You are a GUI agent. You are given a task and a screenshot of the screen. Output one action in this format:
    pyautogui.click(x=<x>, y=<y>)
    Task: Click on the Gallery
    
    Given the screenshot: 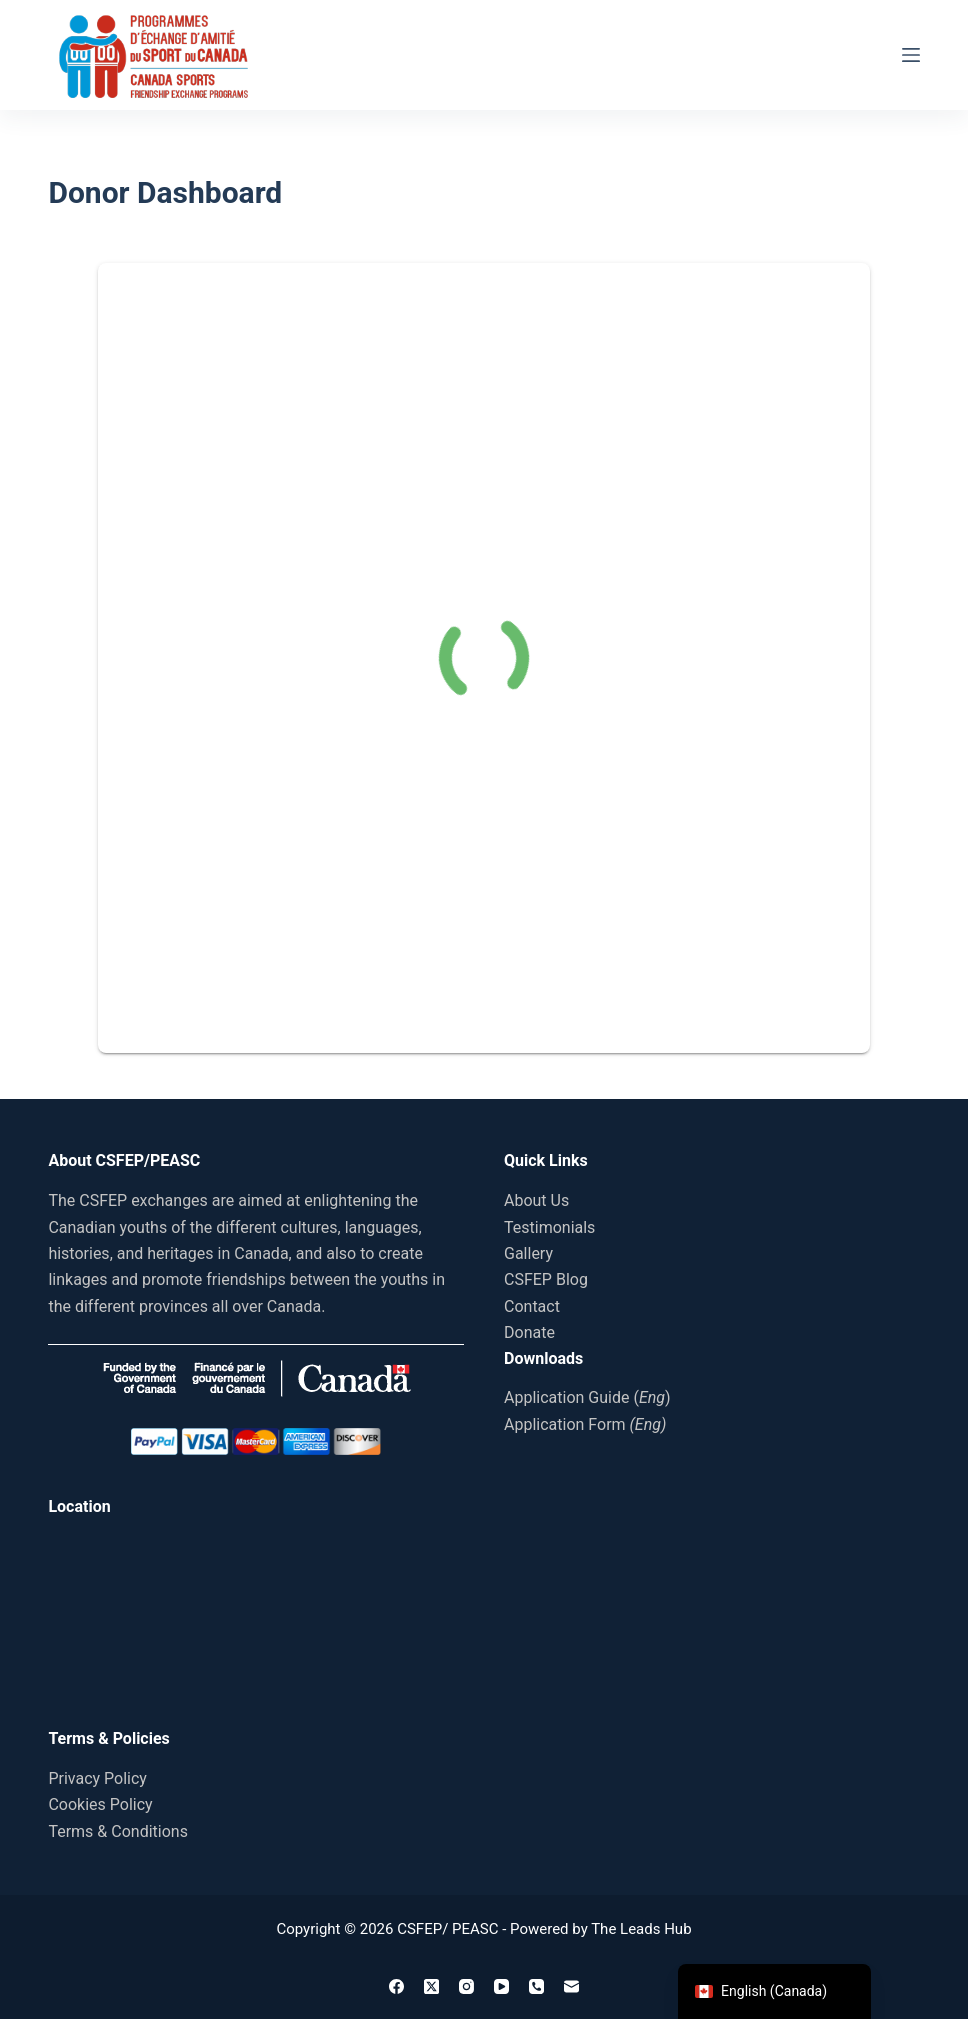 What is the action you would take?
    pyautogui.click(x=528, y=1253)
    